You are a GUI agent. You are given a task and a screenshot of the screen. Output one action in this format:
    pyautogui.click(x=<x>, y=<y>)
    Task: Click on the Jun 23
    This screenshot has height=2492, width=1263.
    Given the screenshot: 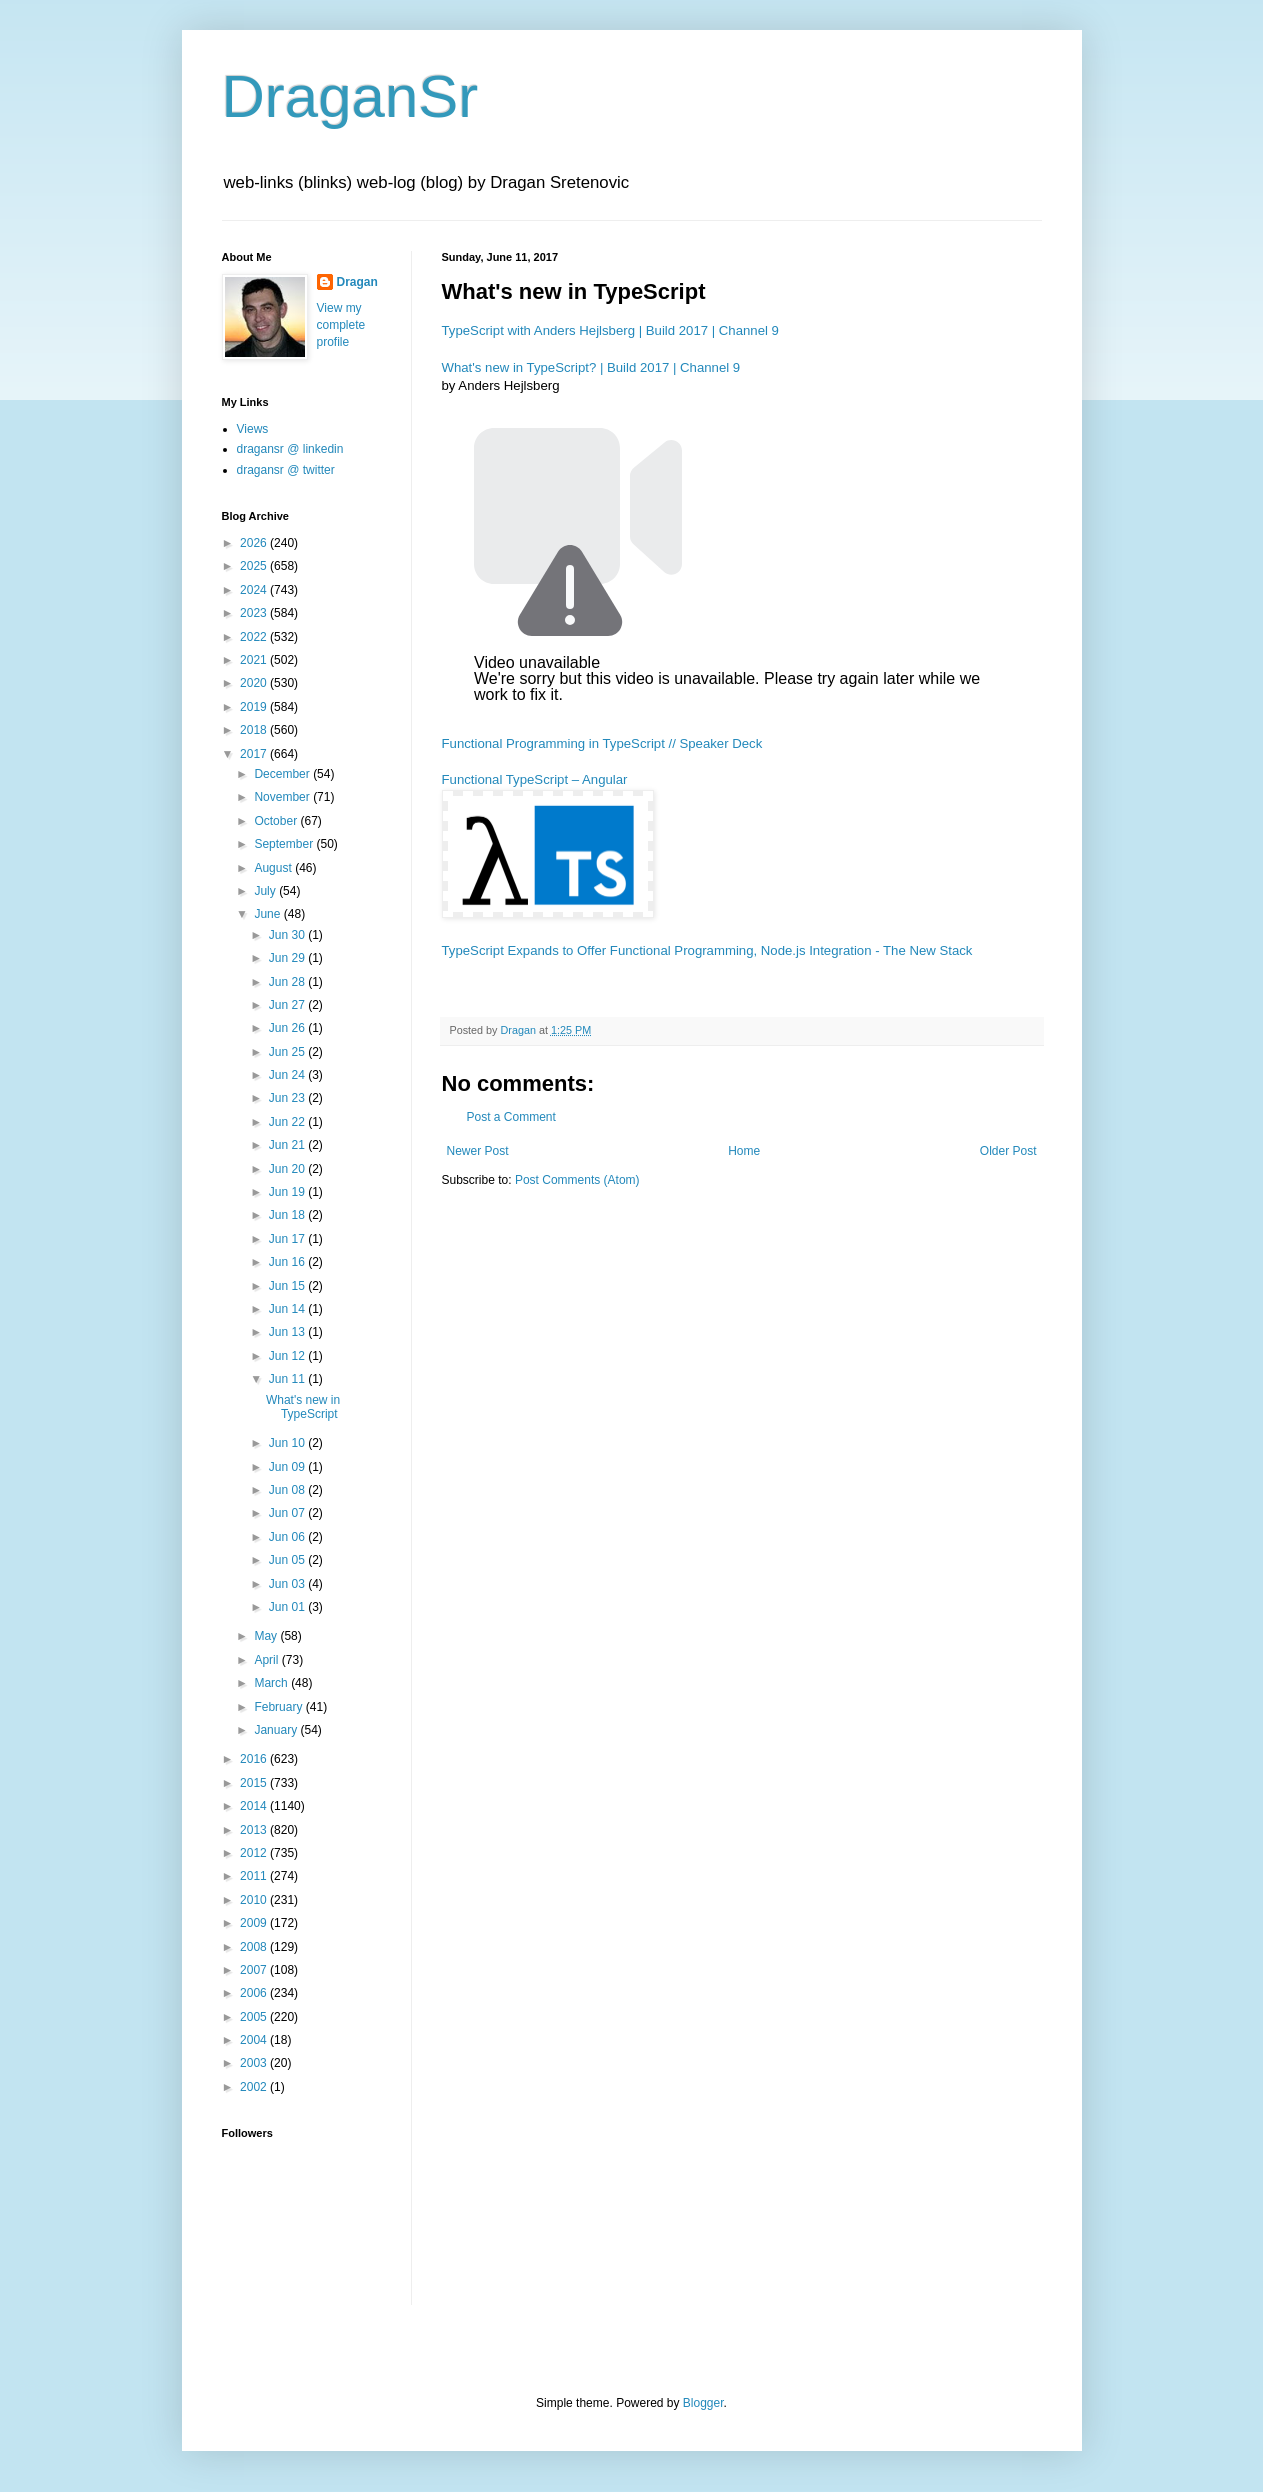 What is the action you would take?
    pyautogui.click(x=288, y=1098)
    